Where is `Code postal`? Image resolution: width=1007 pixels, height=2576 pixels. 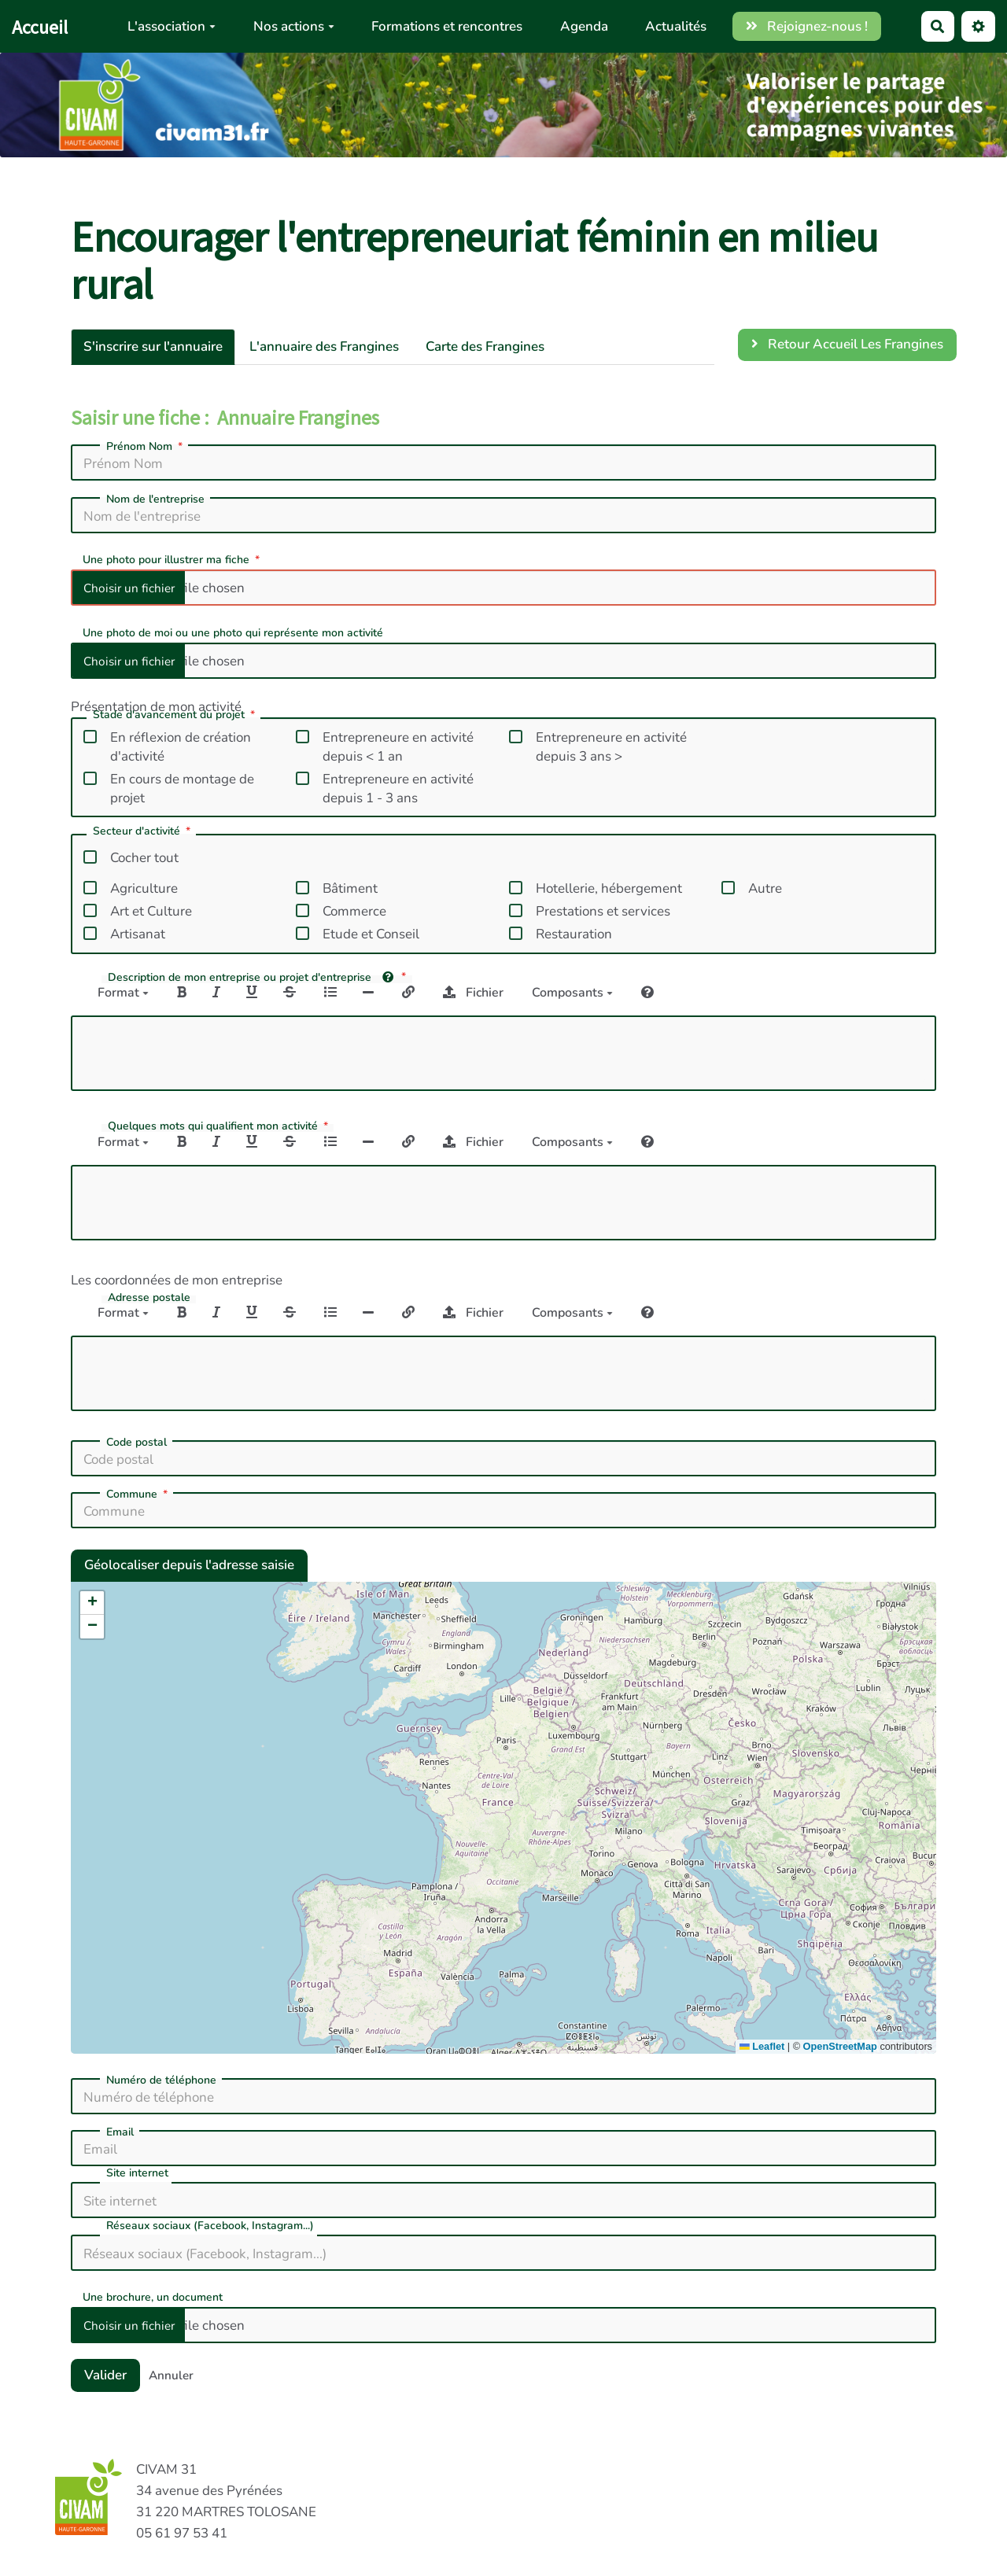
Code postal is located at coordinates (136, 1442).